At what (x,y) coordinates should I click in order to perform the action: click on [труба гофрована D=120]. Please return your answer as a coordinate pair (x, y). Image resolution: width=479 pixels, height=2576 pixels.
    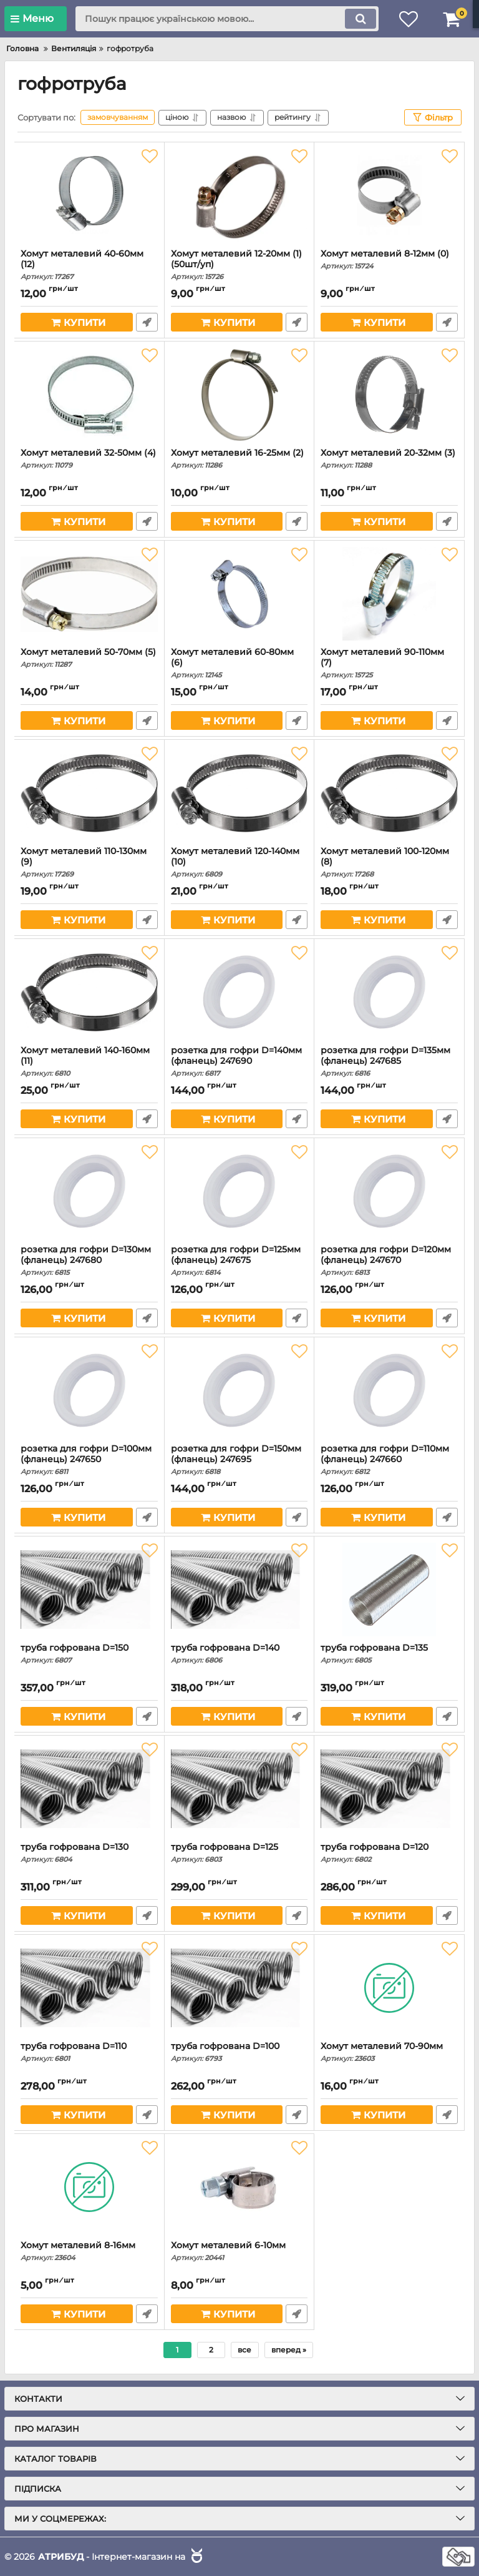
    Looking at the image, I should click on (389, 1789).